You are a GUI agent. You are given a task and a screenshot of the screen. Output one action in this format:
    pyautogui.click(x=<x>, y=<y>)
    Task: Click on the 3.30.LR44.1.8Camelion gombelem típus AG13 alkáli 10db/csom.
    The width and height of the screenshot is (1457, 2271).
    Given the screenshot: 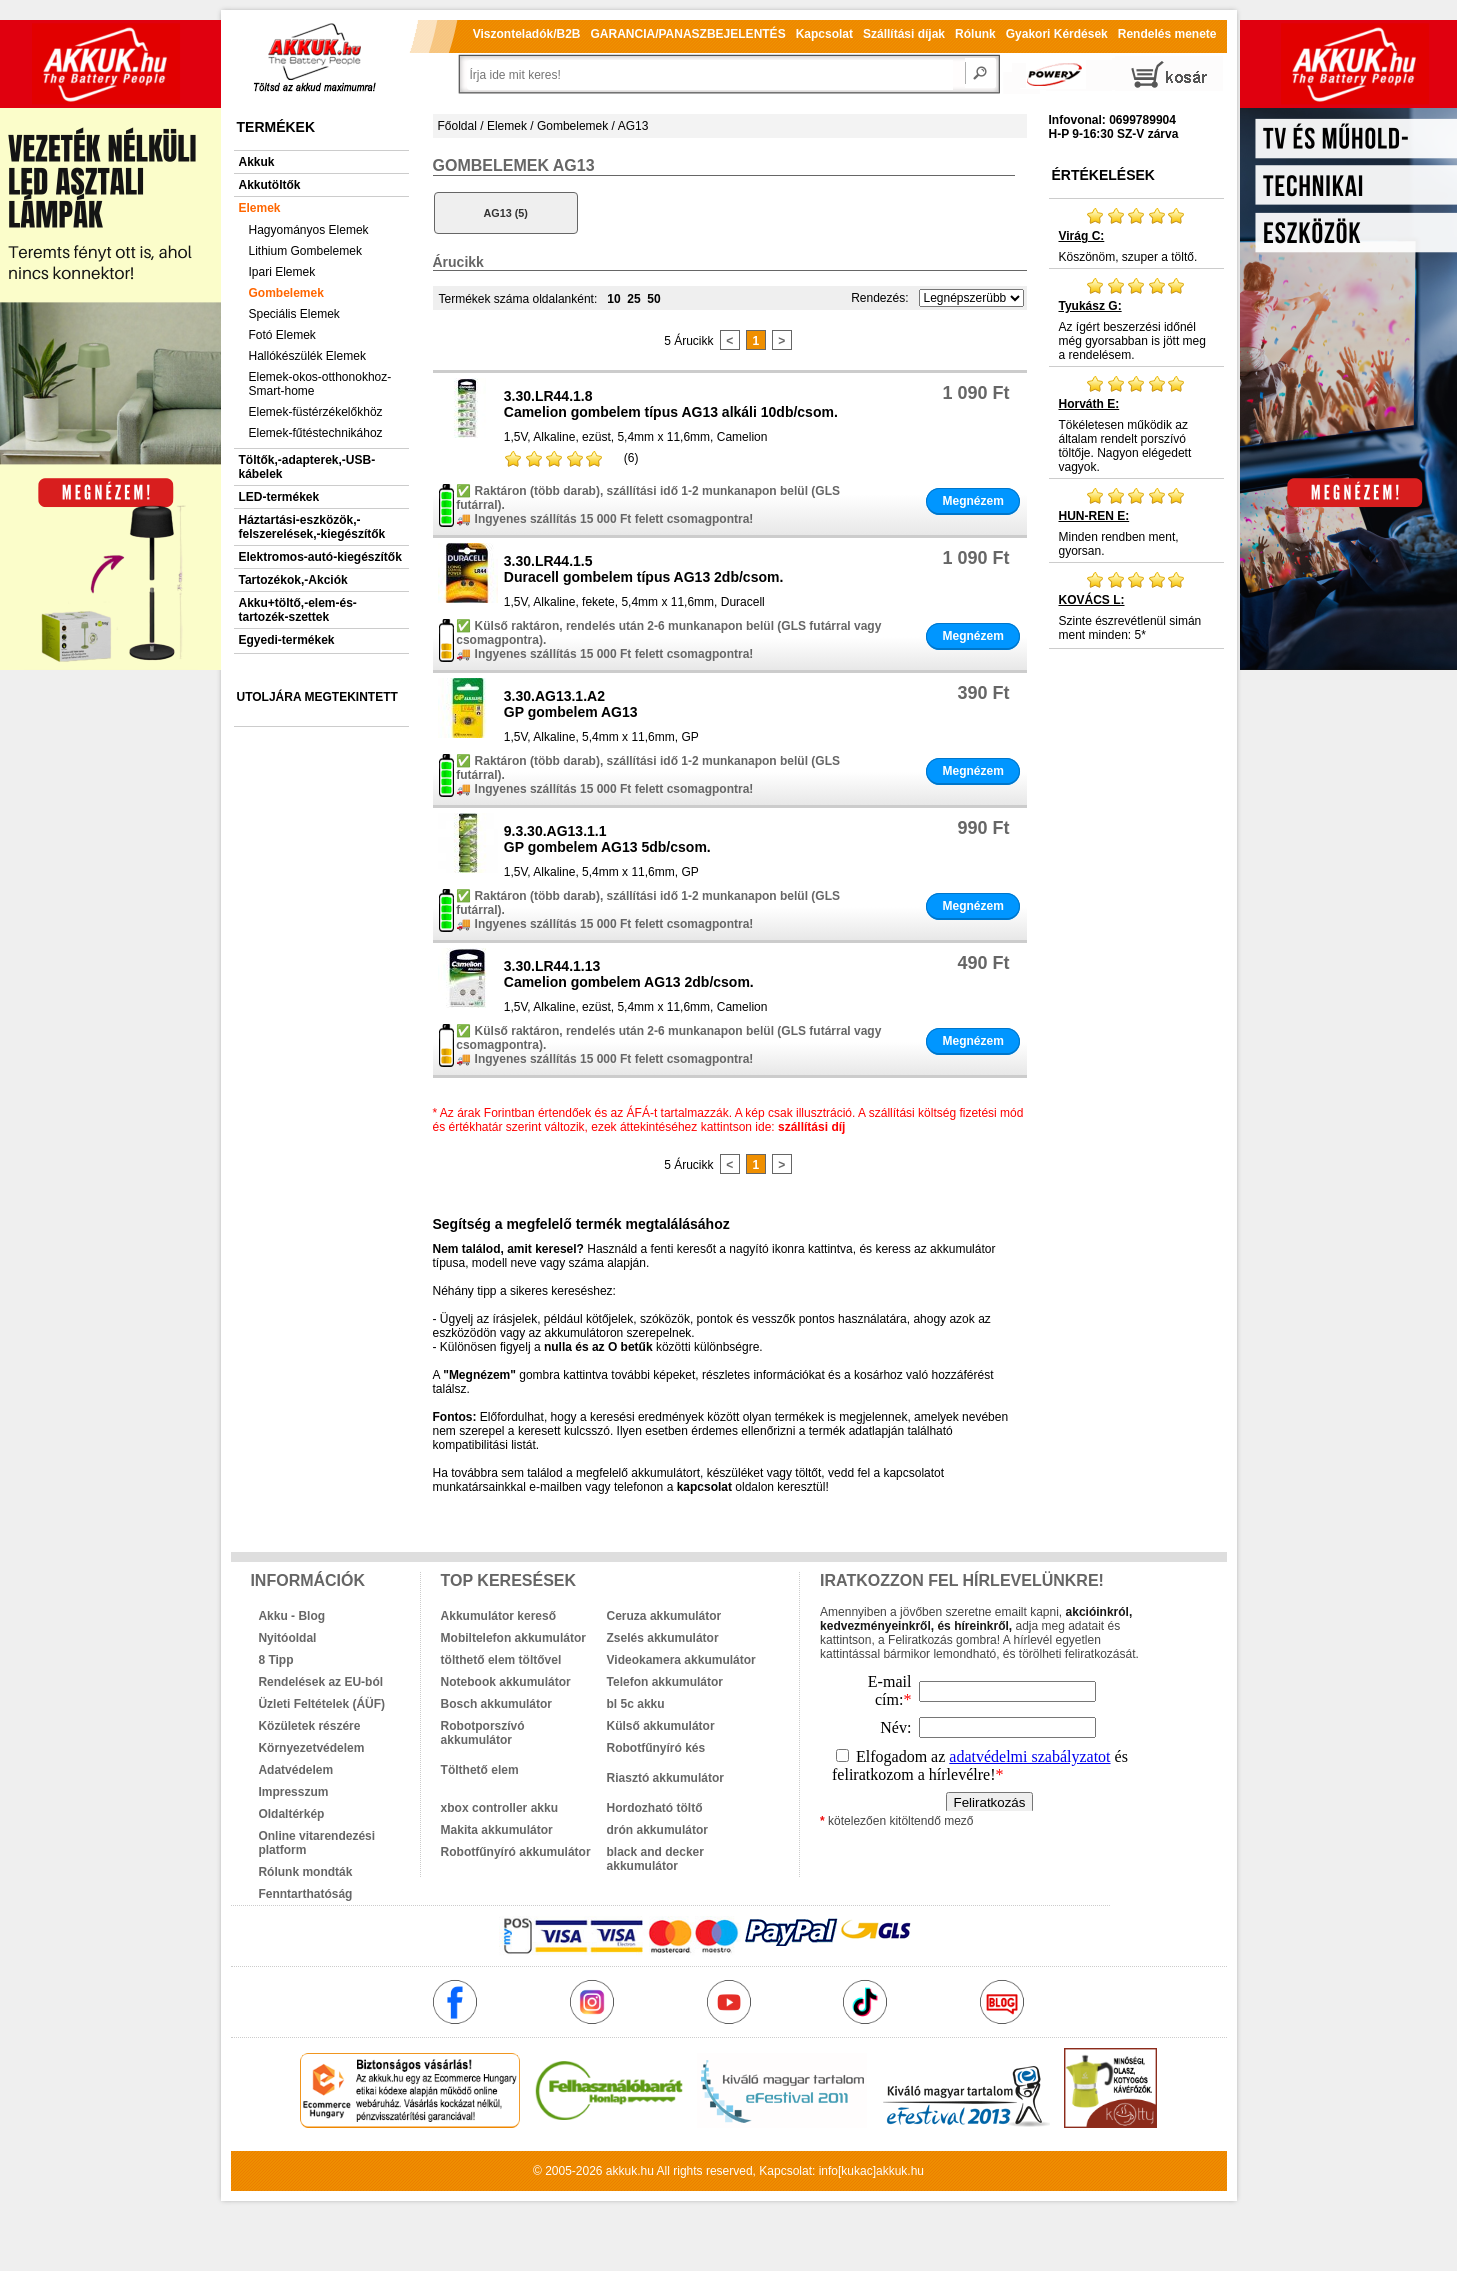 What is the action you would take?
    pyautogui.click(x=671, y=404)
    